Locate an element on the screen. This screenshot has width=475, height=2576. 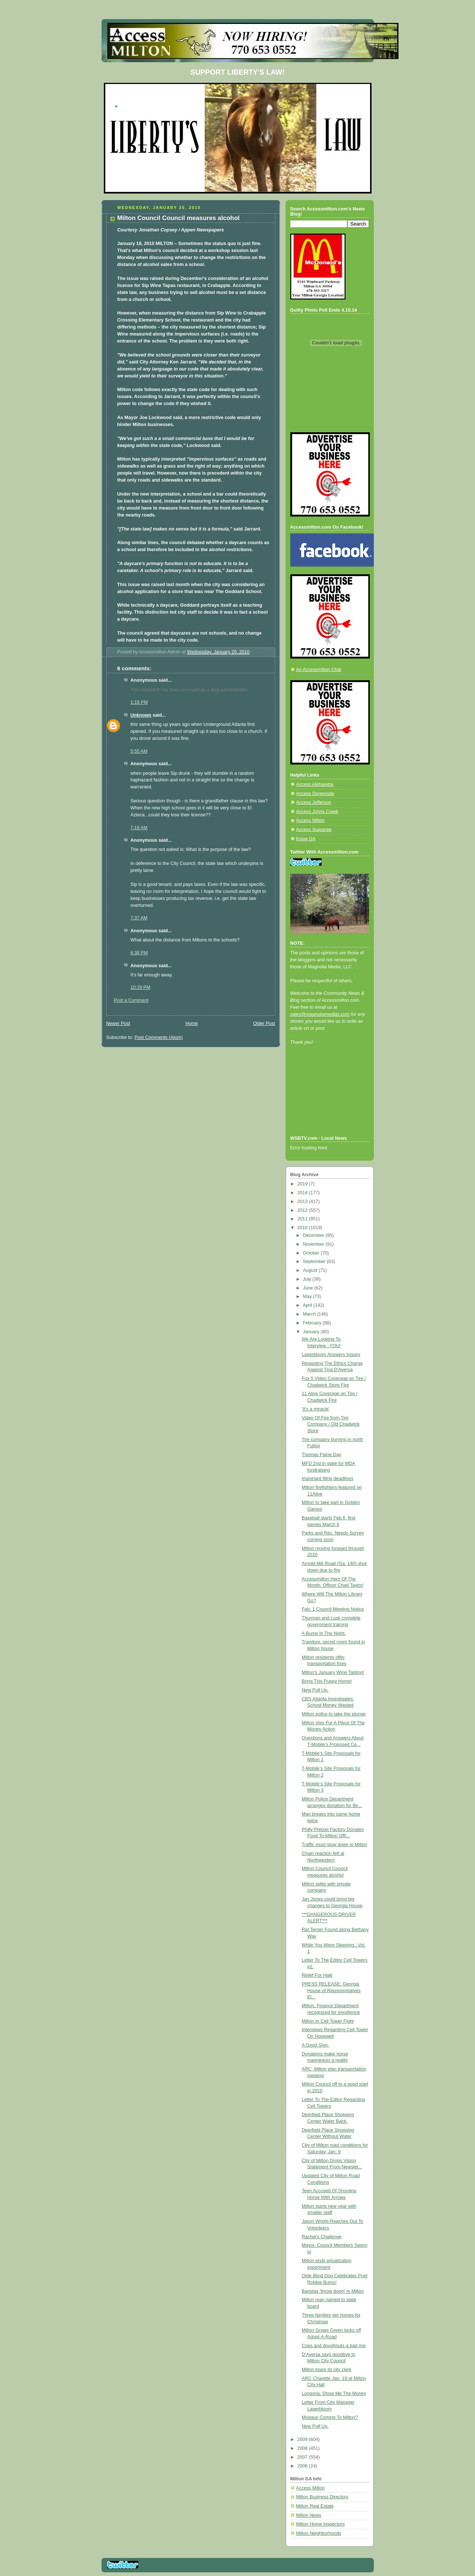
An Accessmilton Chat is located at coordinates (318, 669).